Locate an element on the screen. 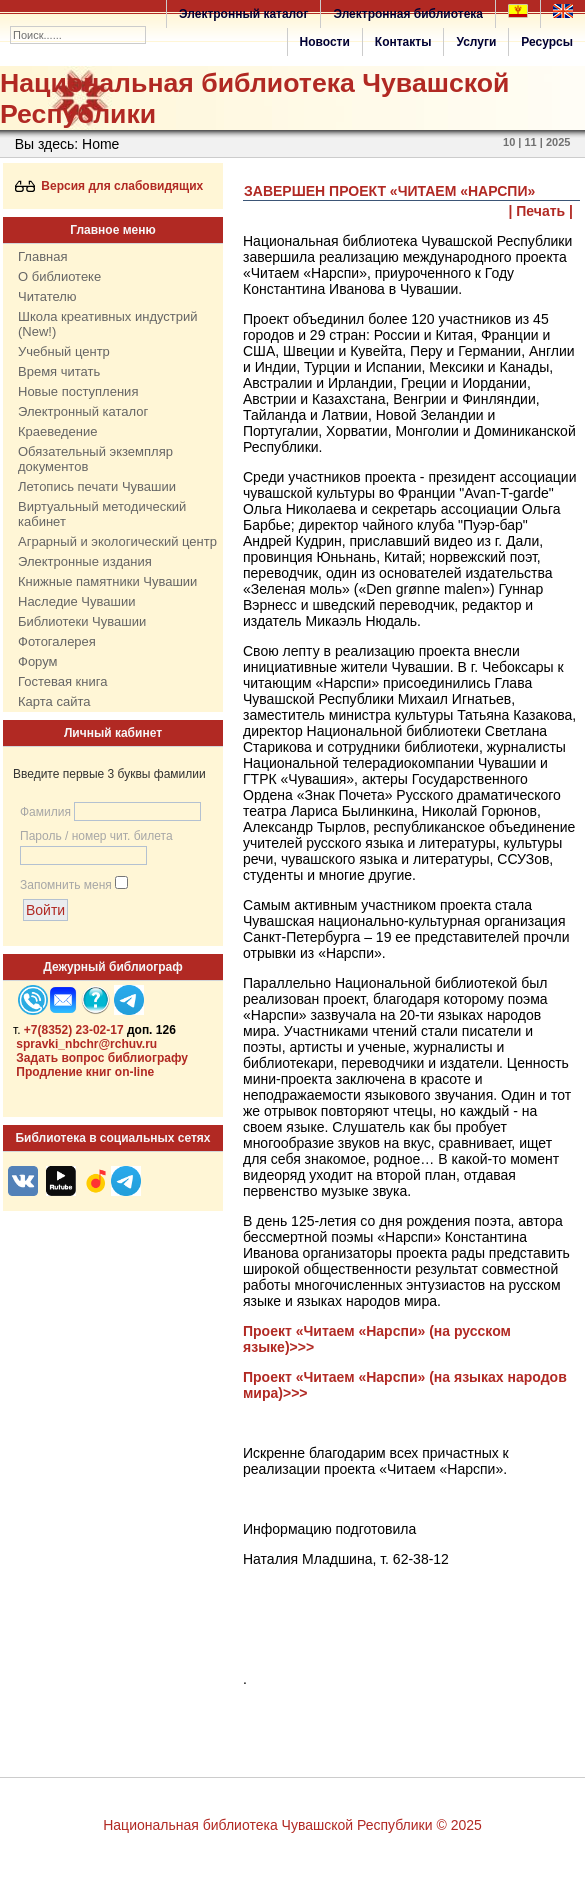  О библиотеке is located at coordinates (59, 276).